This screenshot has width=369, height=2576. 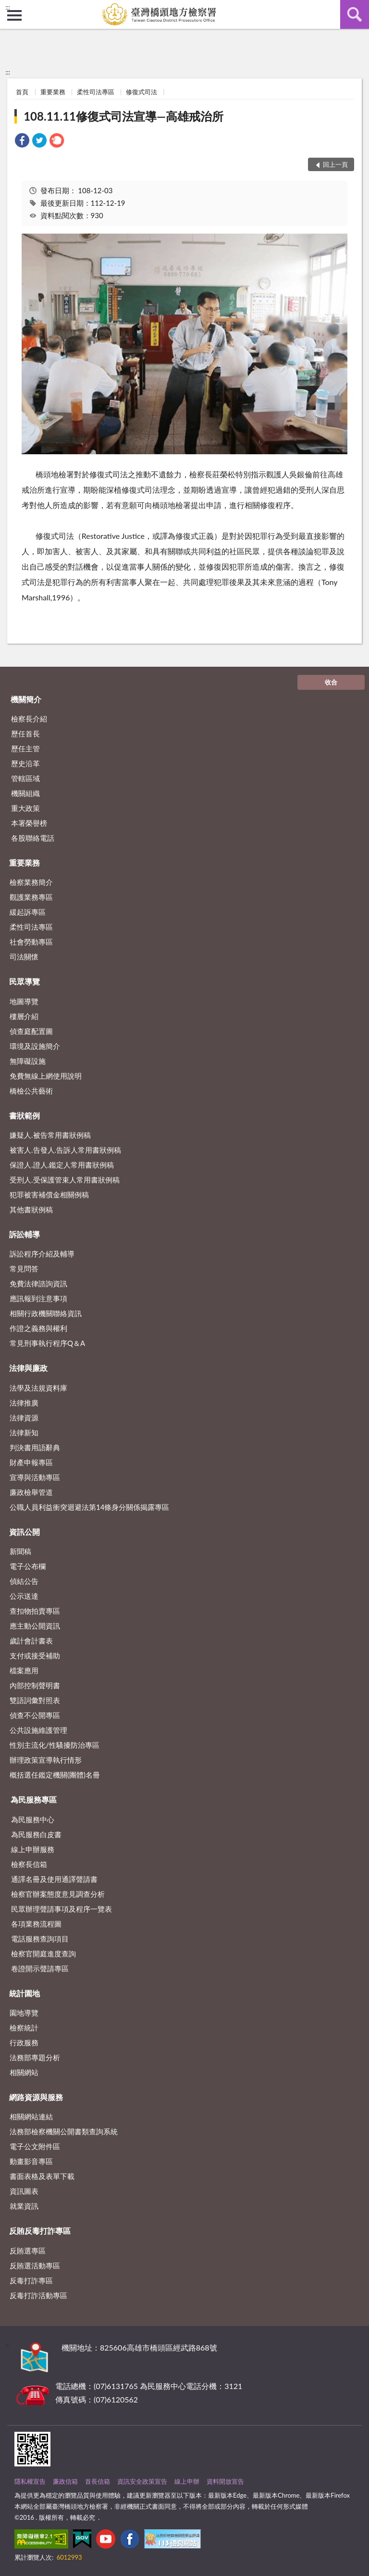 I want to click on 免費無線上網使用說明, so click(x=46, y=1075).